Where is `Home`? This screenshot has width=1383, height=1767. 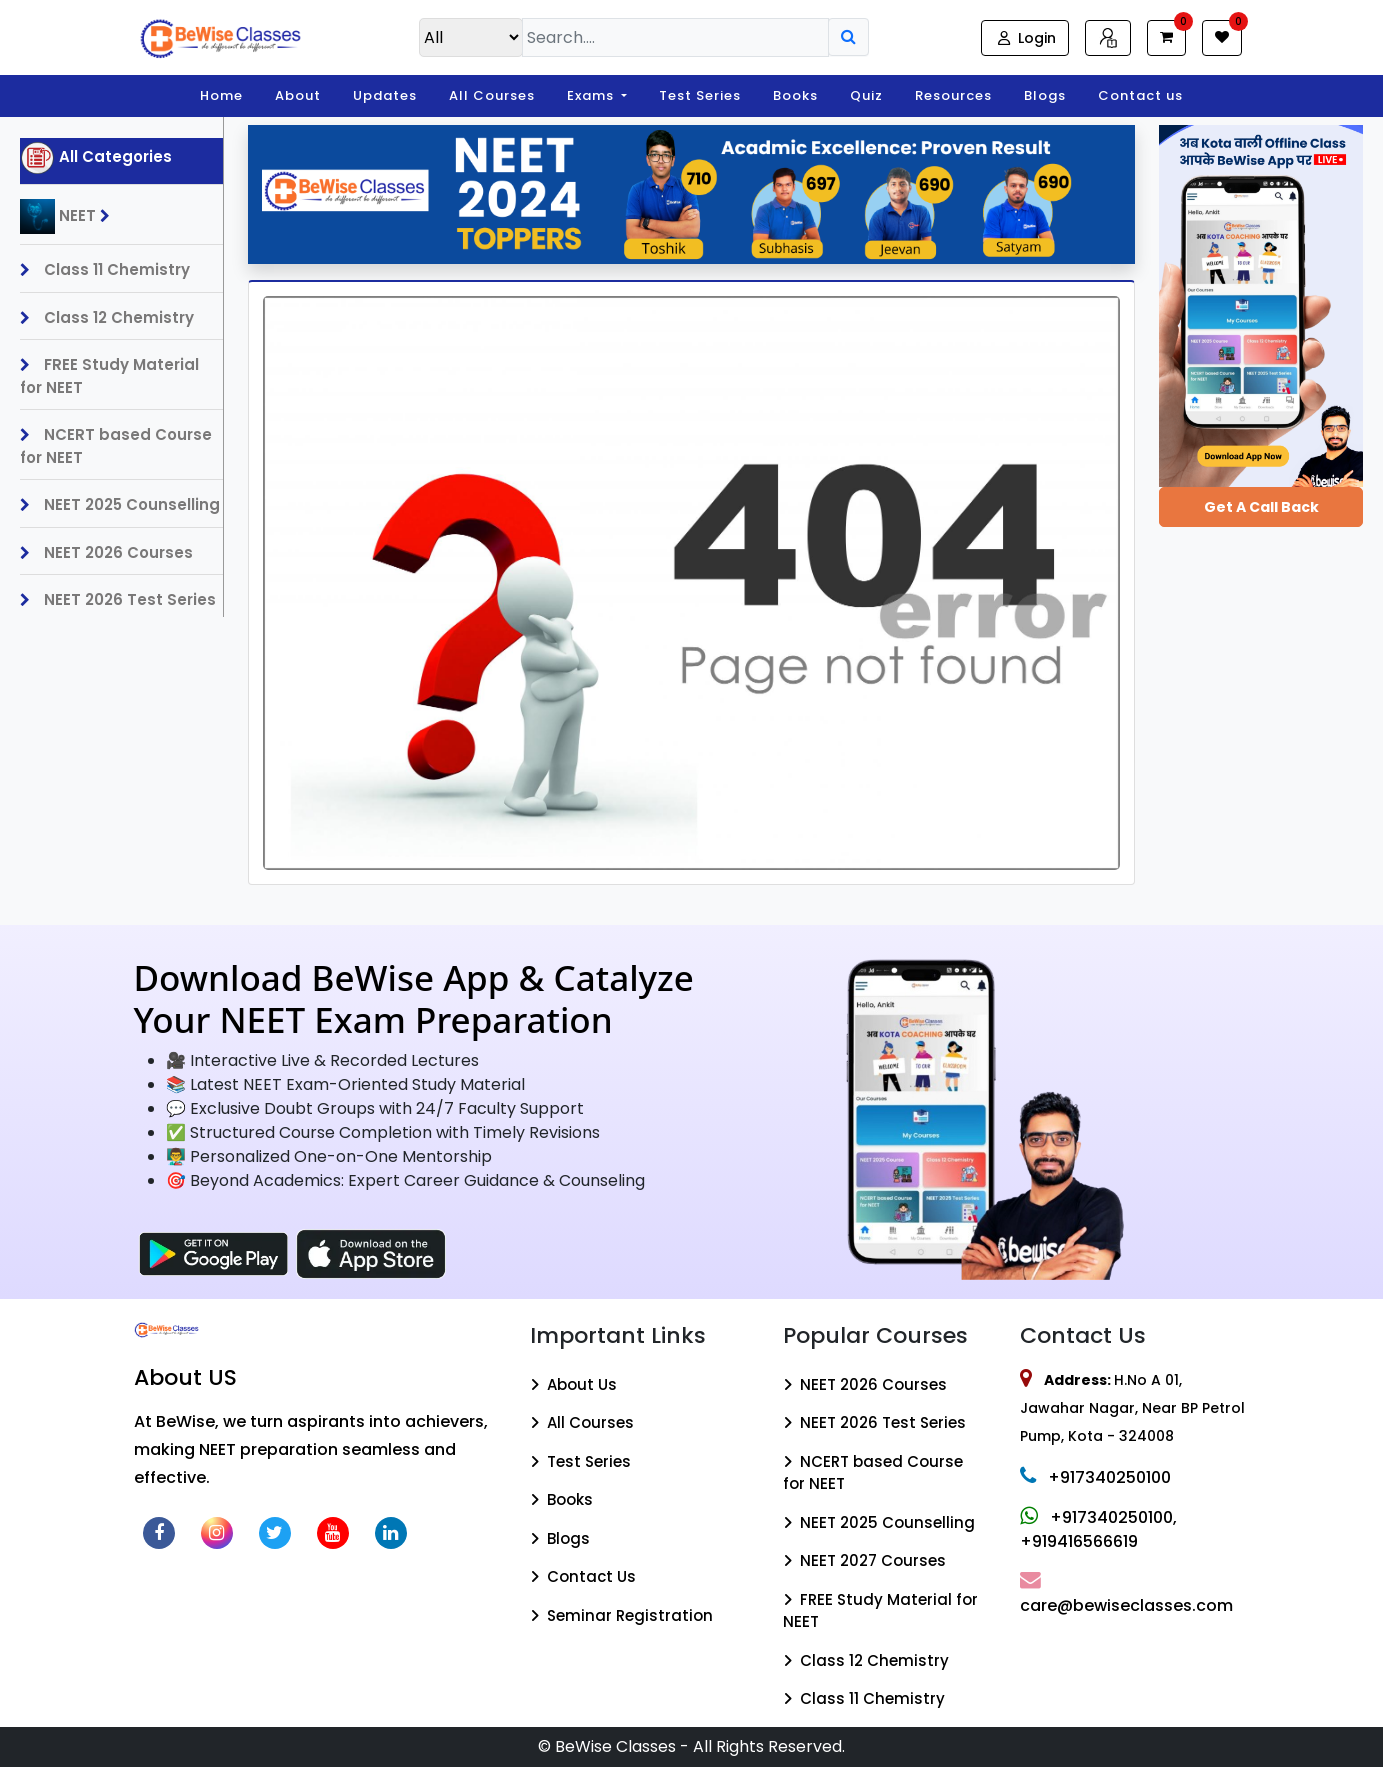
Home is located at coordinates (221, 95).